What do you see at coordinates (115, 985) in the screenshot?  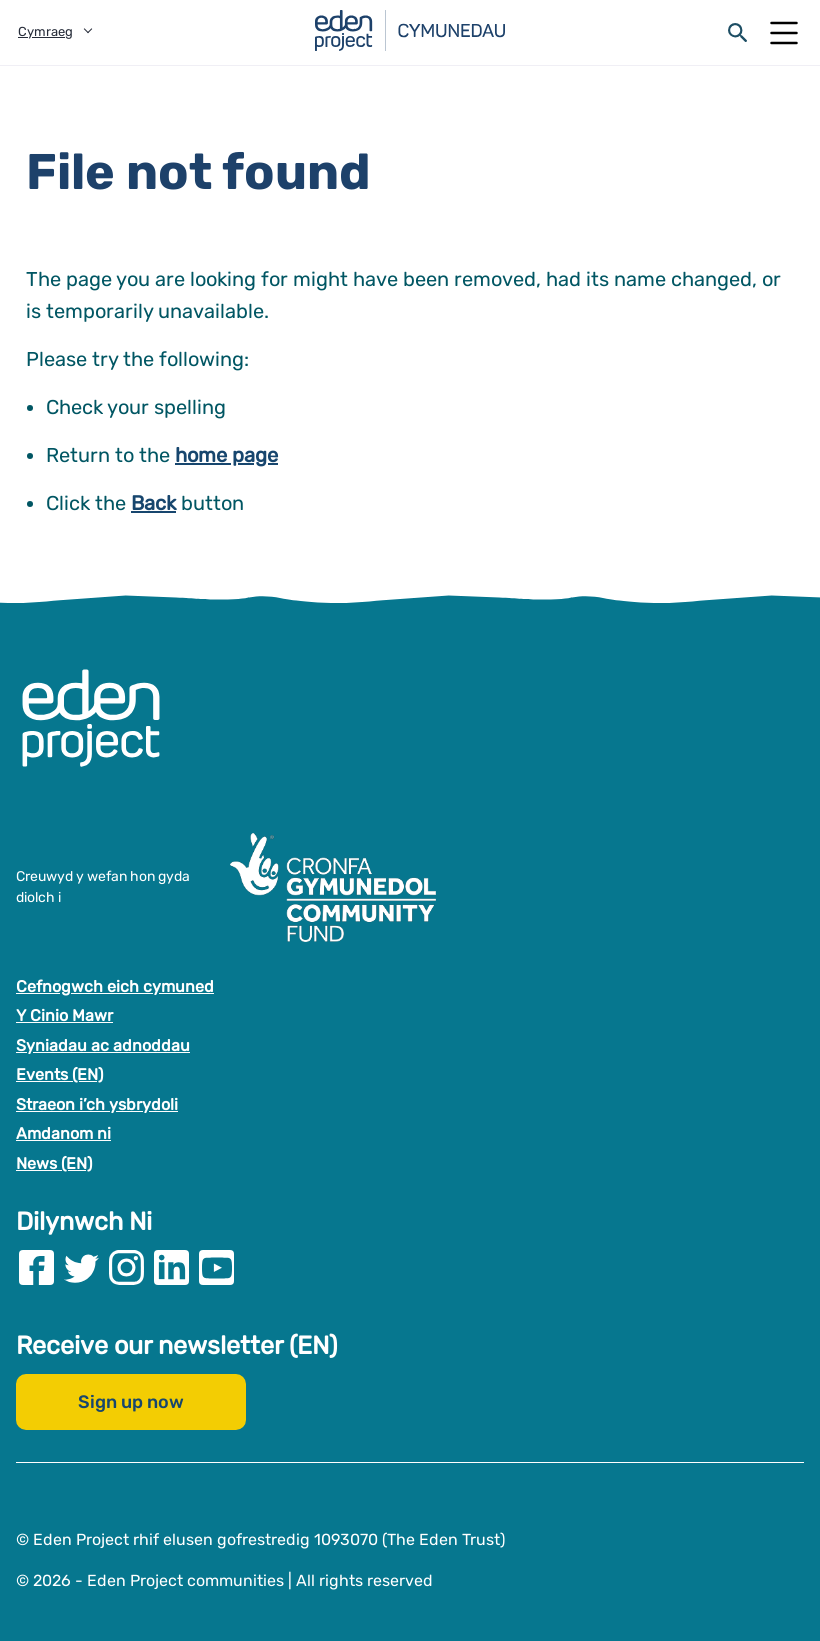 I see `Cefnogwch eich cymuned` at bounding box center [115, 985].